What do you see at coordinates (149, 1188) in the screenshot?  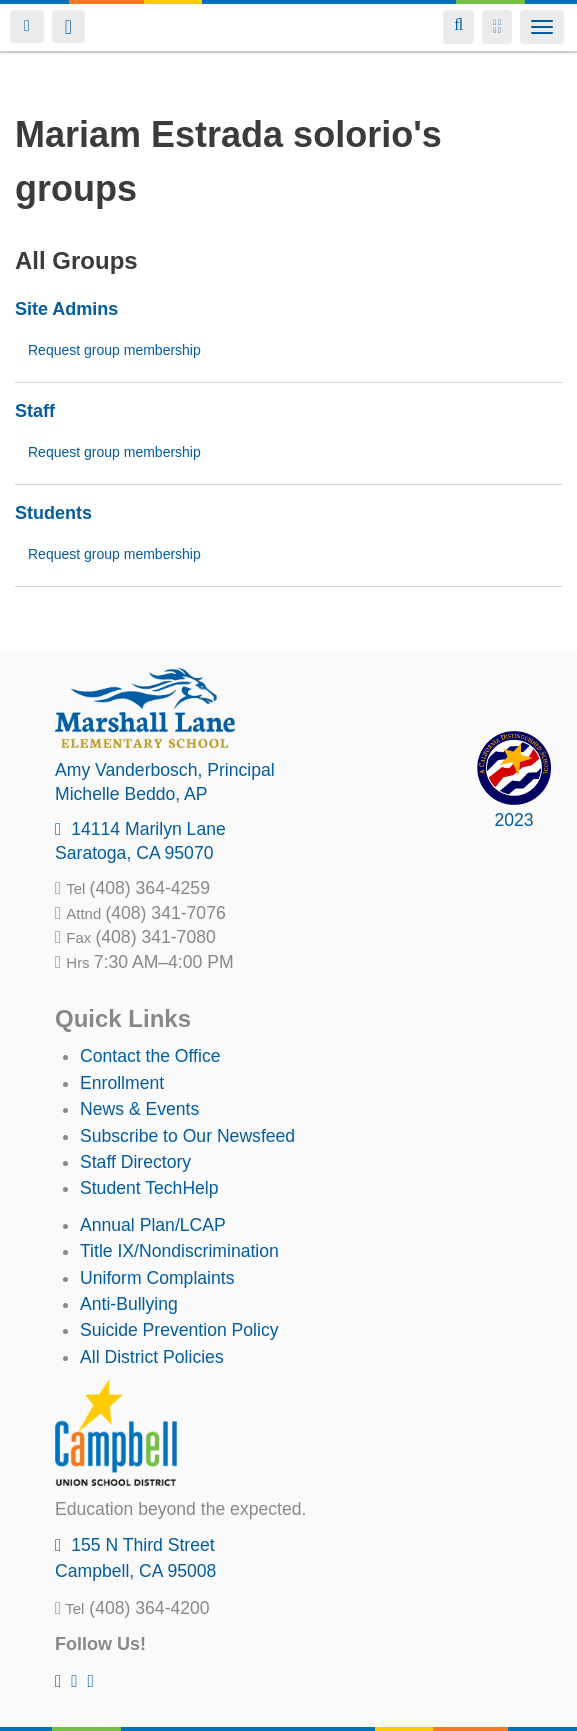 I see `Student TechHelp` at bounding box center [149, 1188].